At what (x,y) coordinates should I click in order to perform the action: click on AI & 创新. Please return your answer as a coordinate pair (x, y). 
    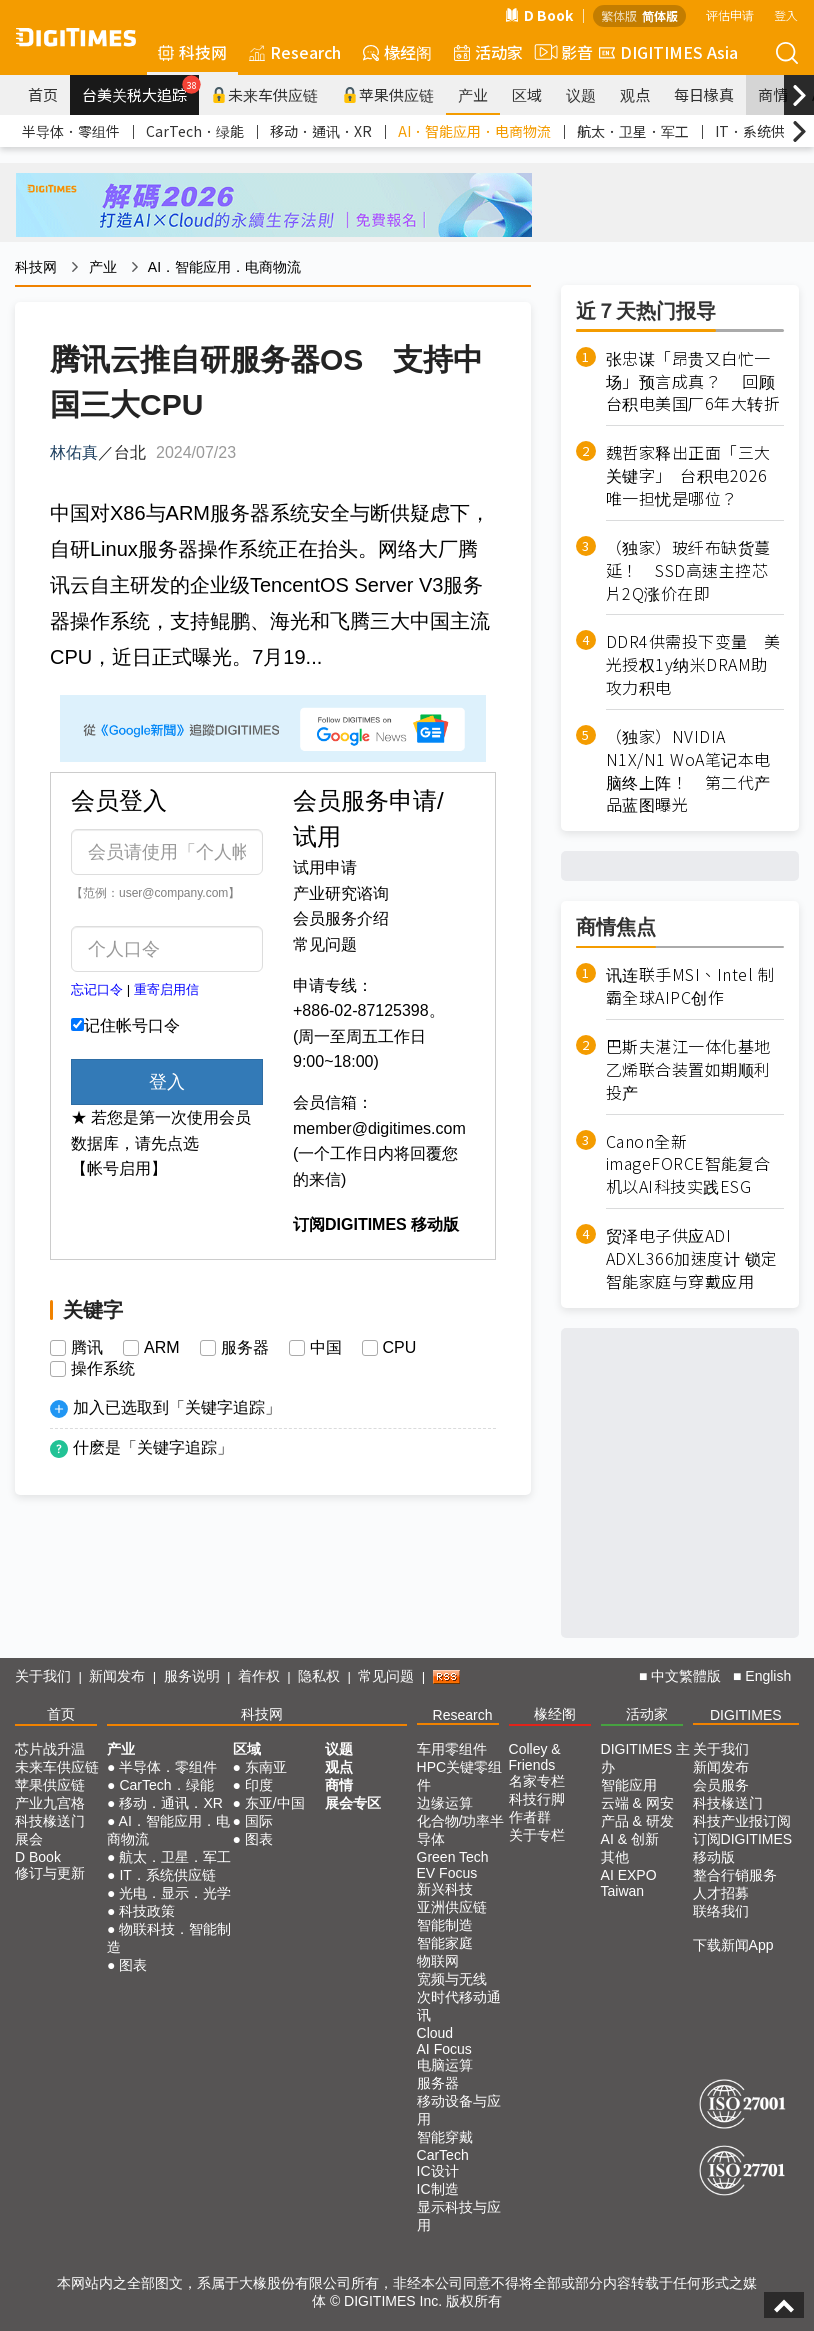
    Looking at the image, I should click on (630, 1839).